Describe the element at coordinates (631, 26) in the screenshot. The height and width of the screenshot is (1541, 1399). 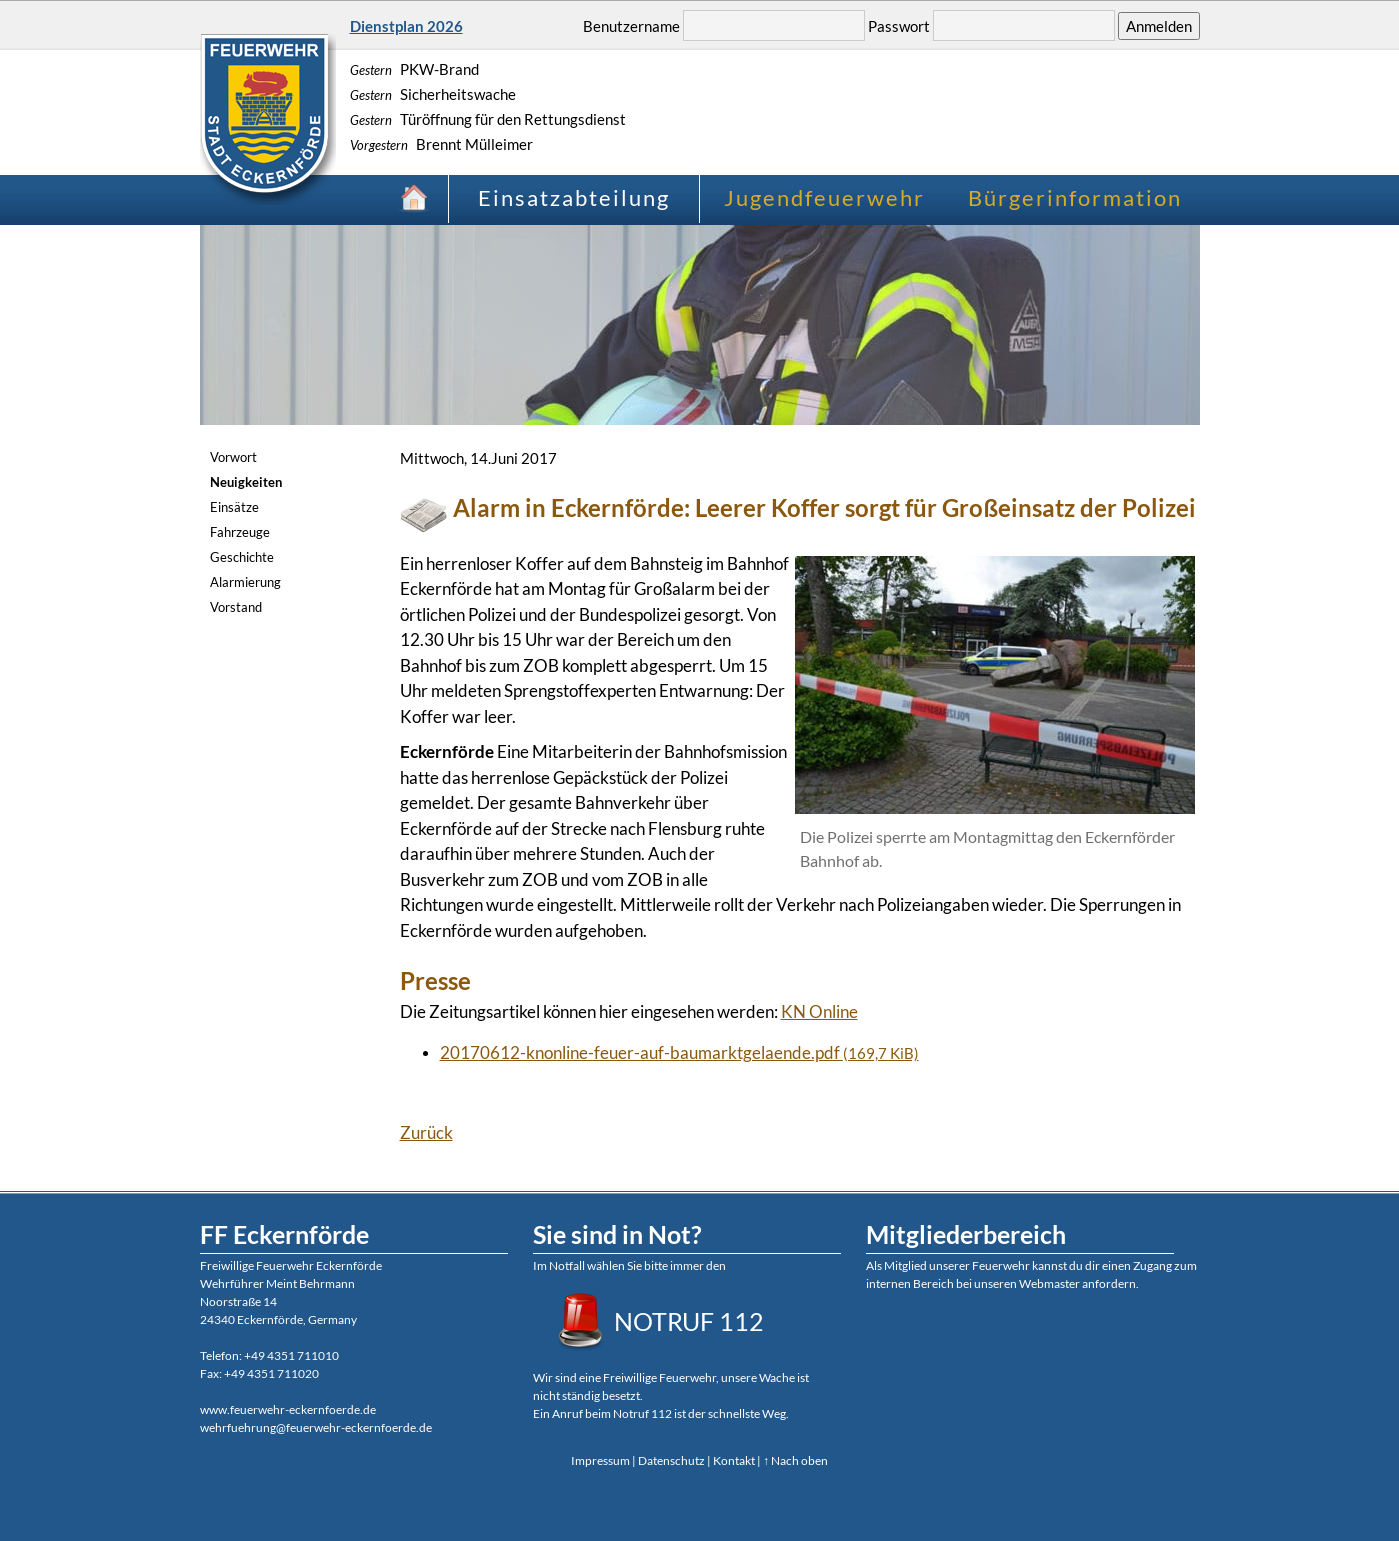
I see `Benutzername` at that location.